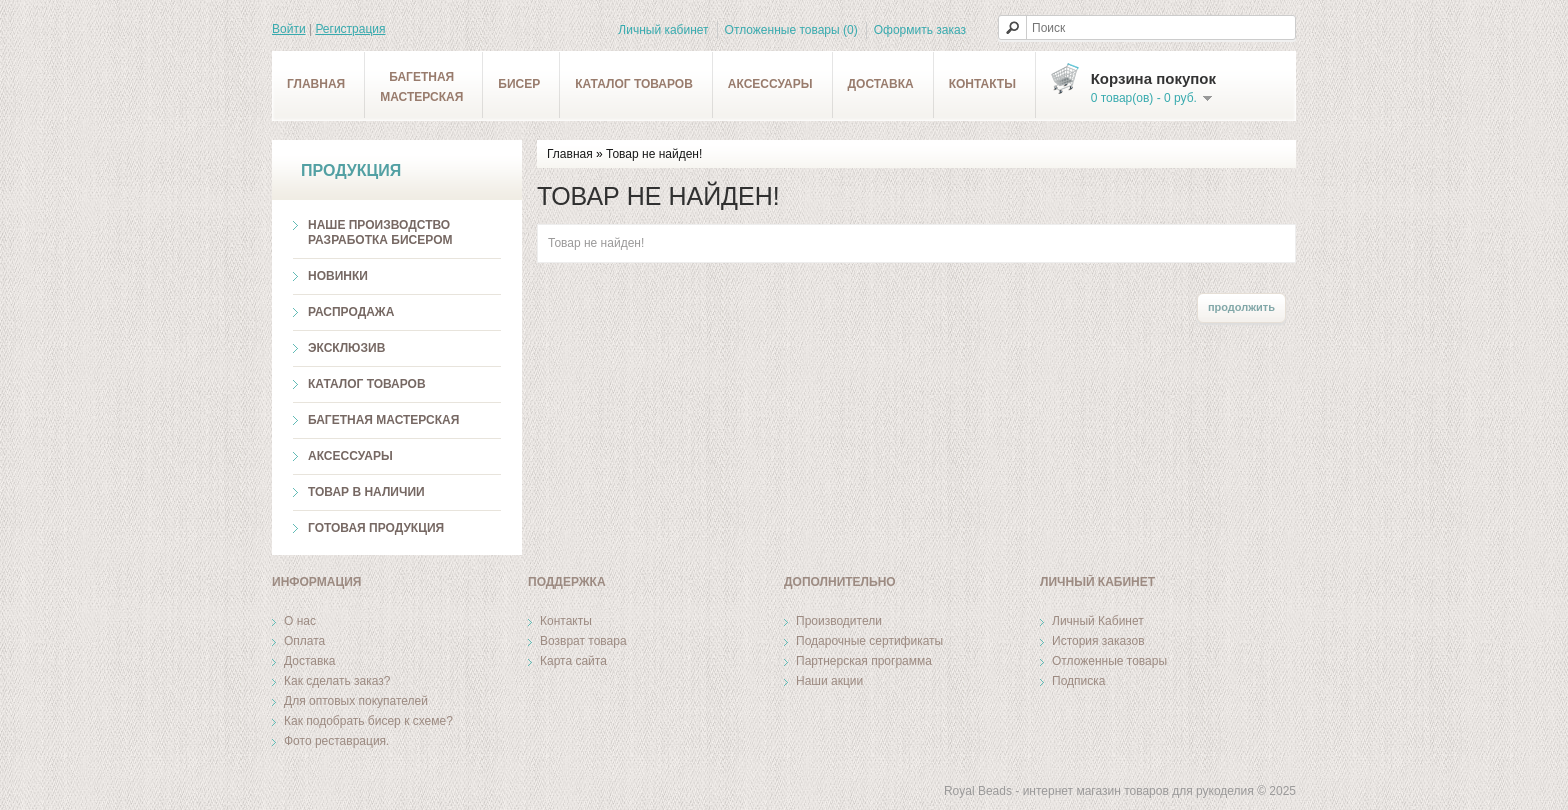  What do you see at coordinates (1241, 307) in the screenshot?
I see `Продолжить` at bounding box center [1241, 307].